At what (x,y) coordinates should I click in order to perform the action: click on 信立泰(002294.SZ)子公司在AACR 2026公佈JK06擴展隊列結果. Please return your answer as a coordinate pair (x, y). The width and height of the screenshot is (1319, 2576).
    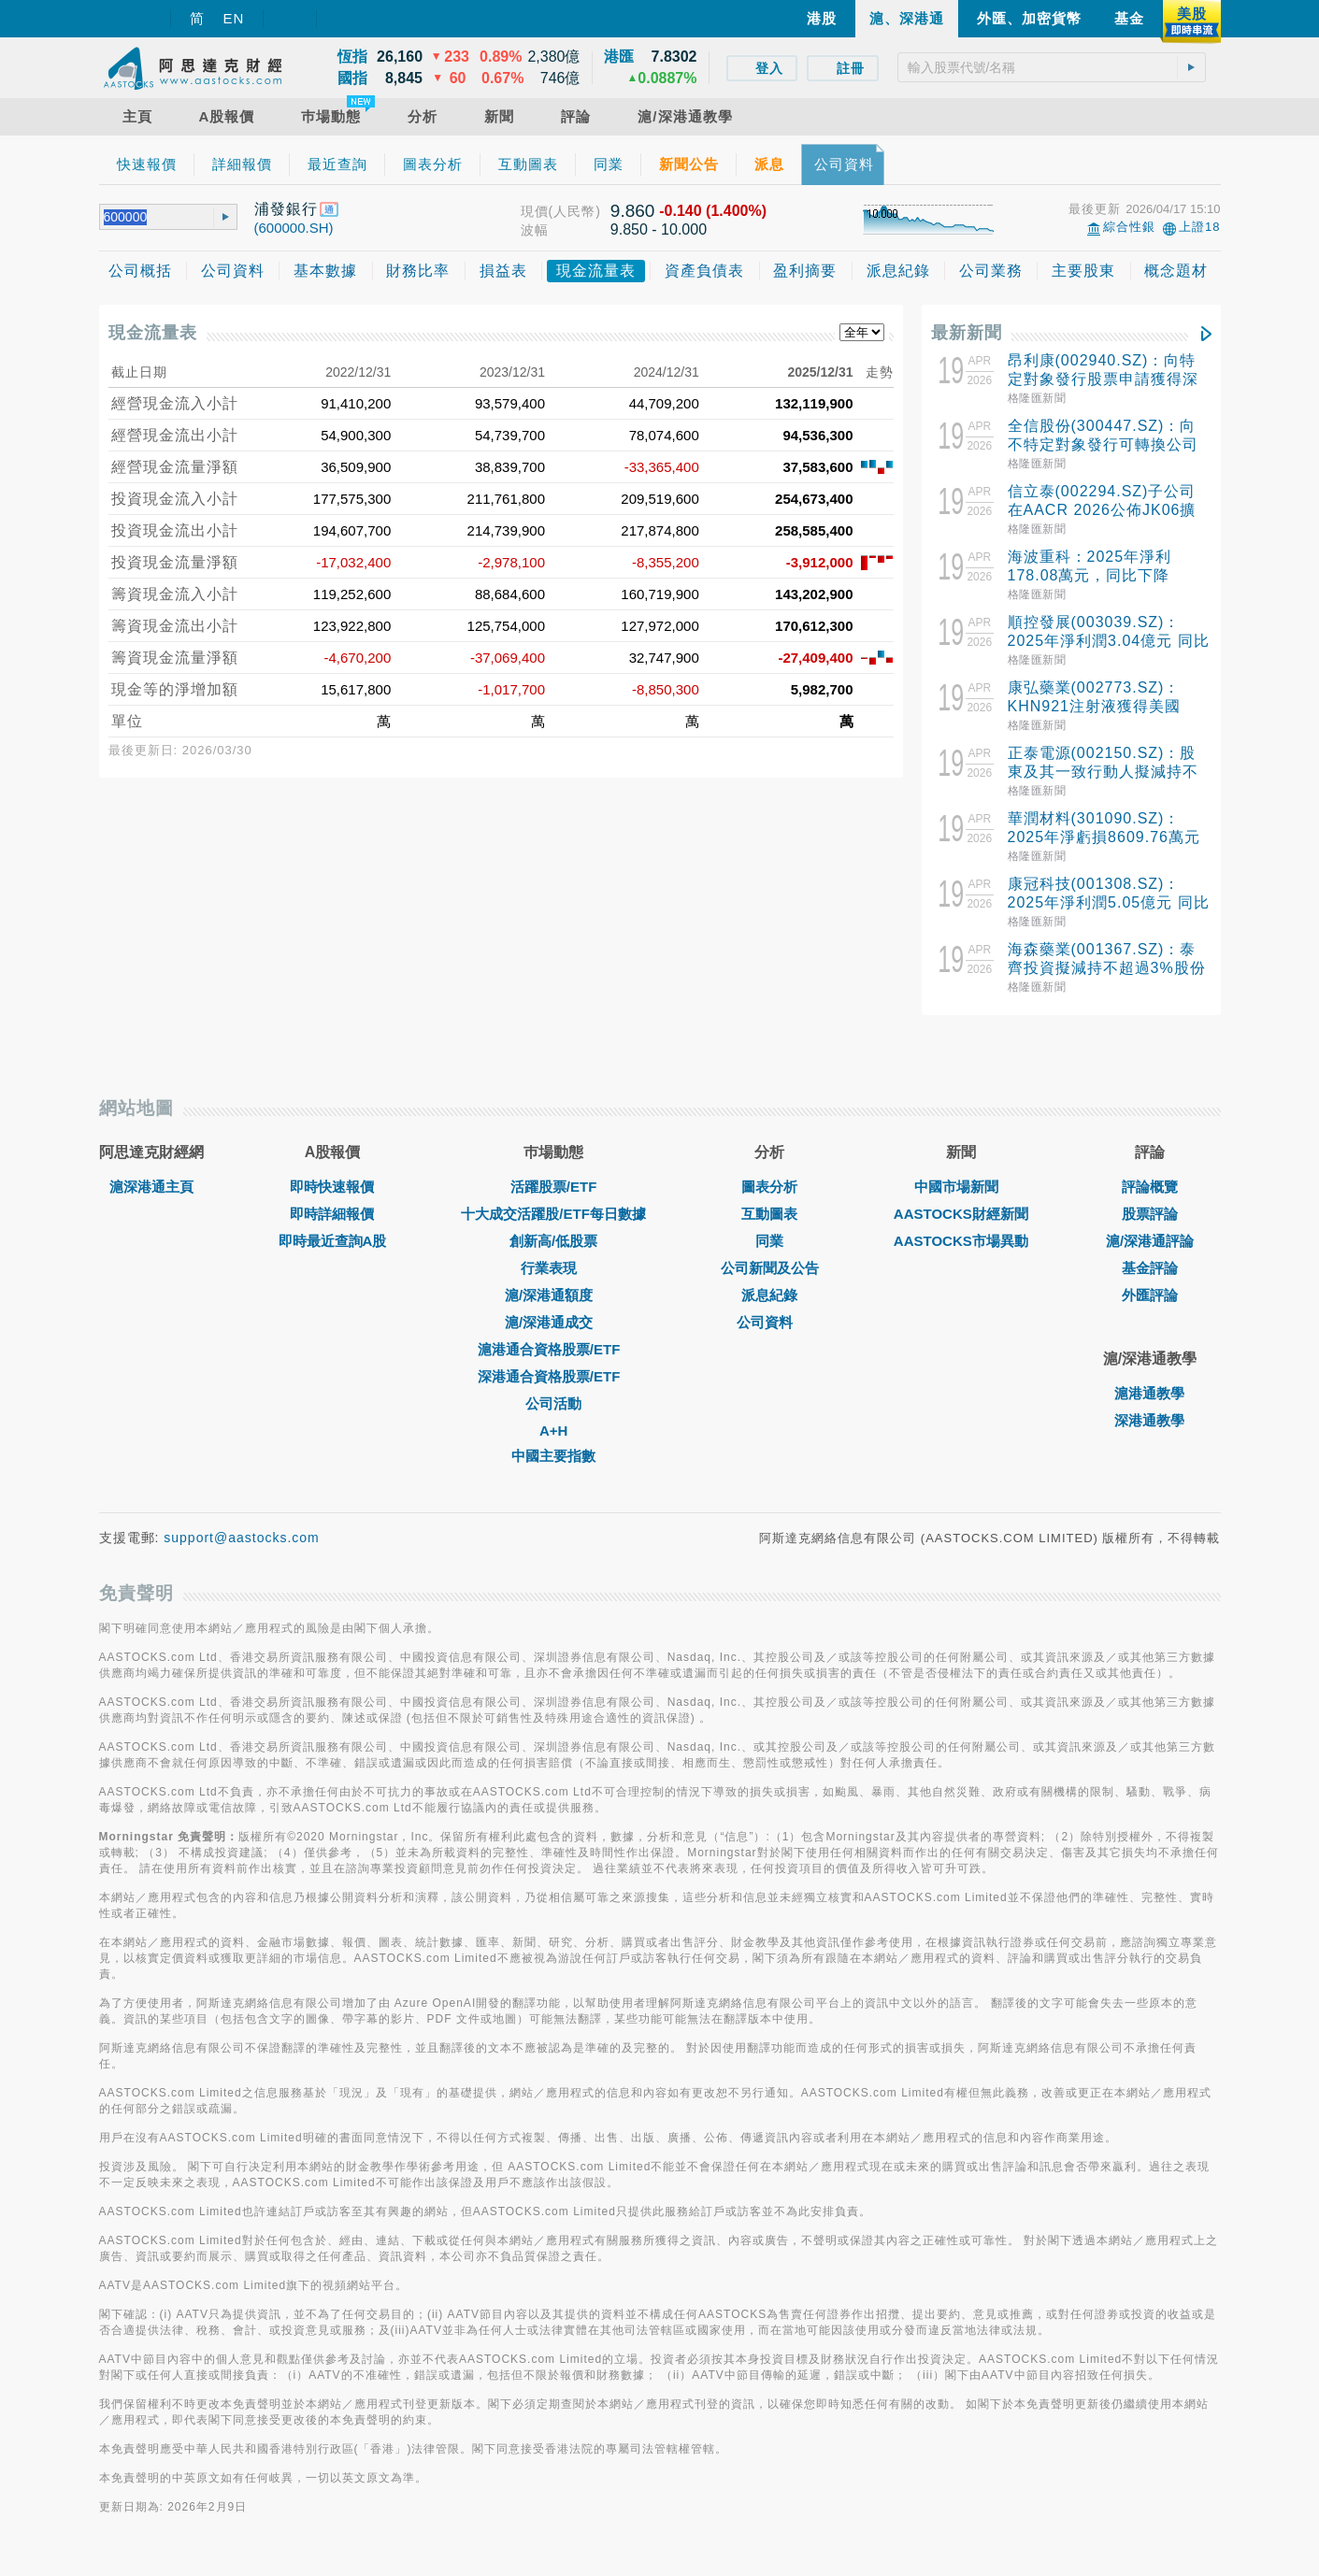
    Looking at the image, I should click on (1102, 510).